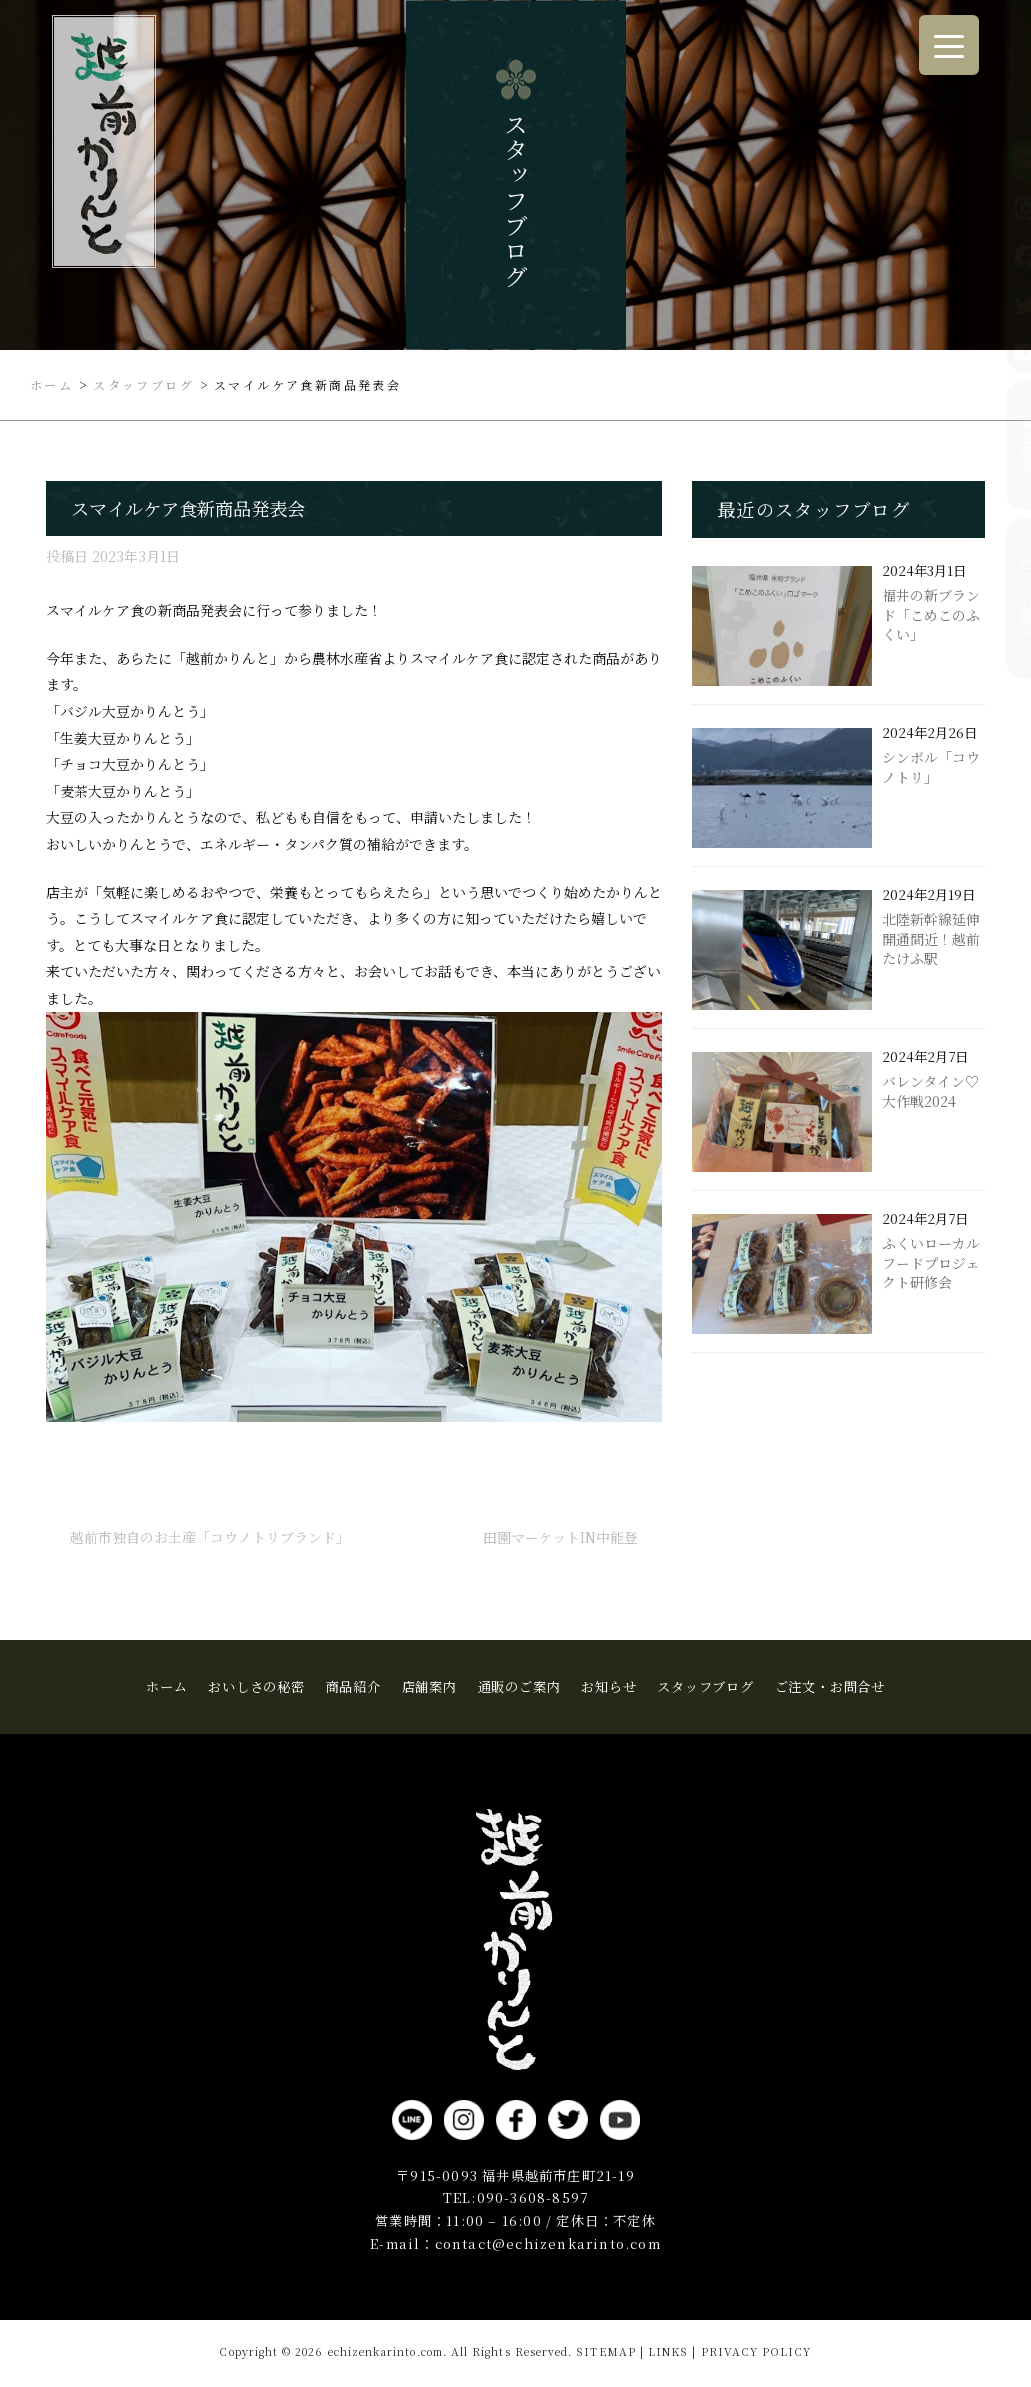 The width and height of the screenshot is (1031, 2387). What do you see at coordinates (166, 1686) in the screenshot?
I see `ホーム` at bounding box center [166, 1686].